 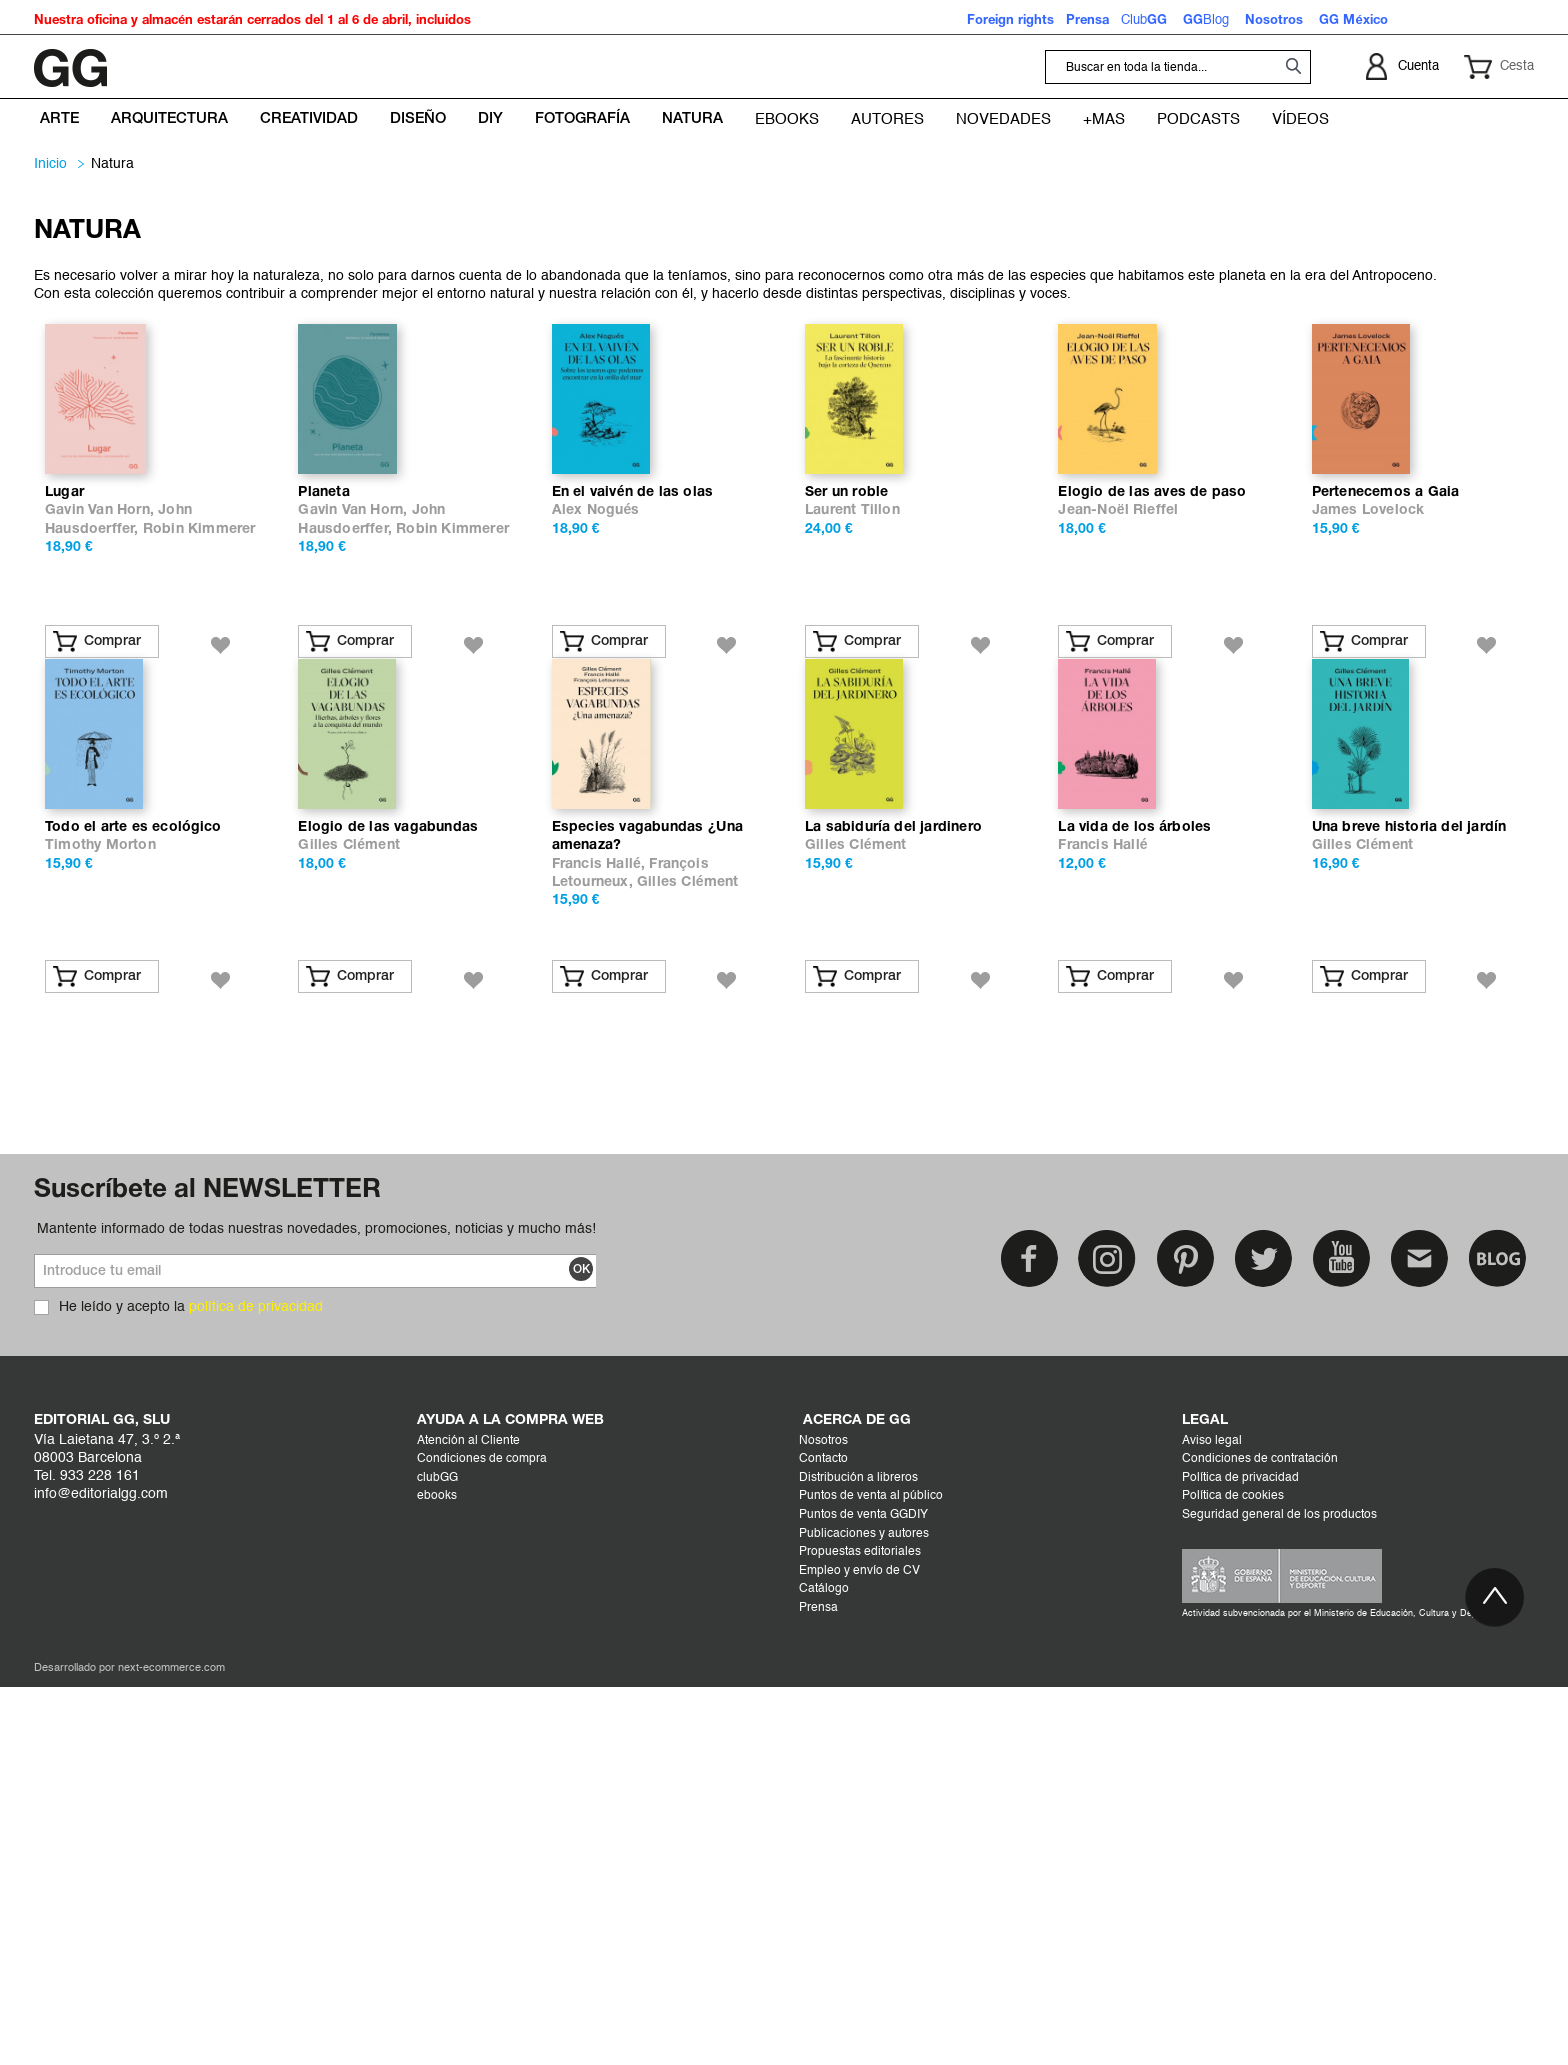 What do you see at coordinates (349, 1223) in the screenshot?
I see `Gilles Clément` at bounding box center [349, 1223].